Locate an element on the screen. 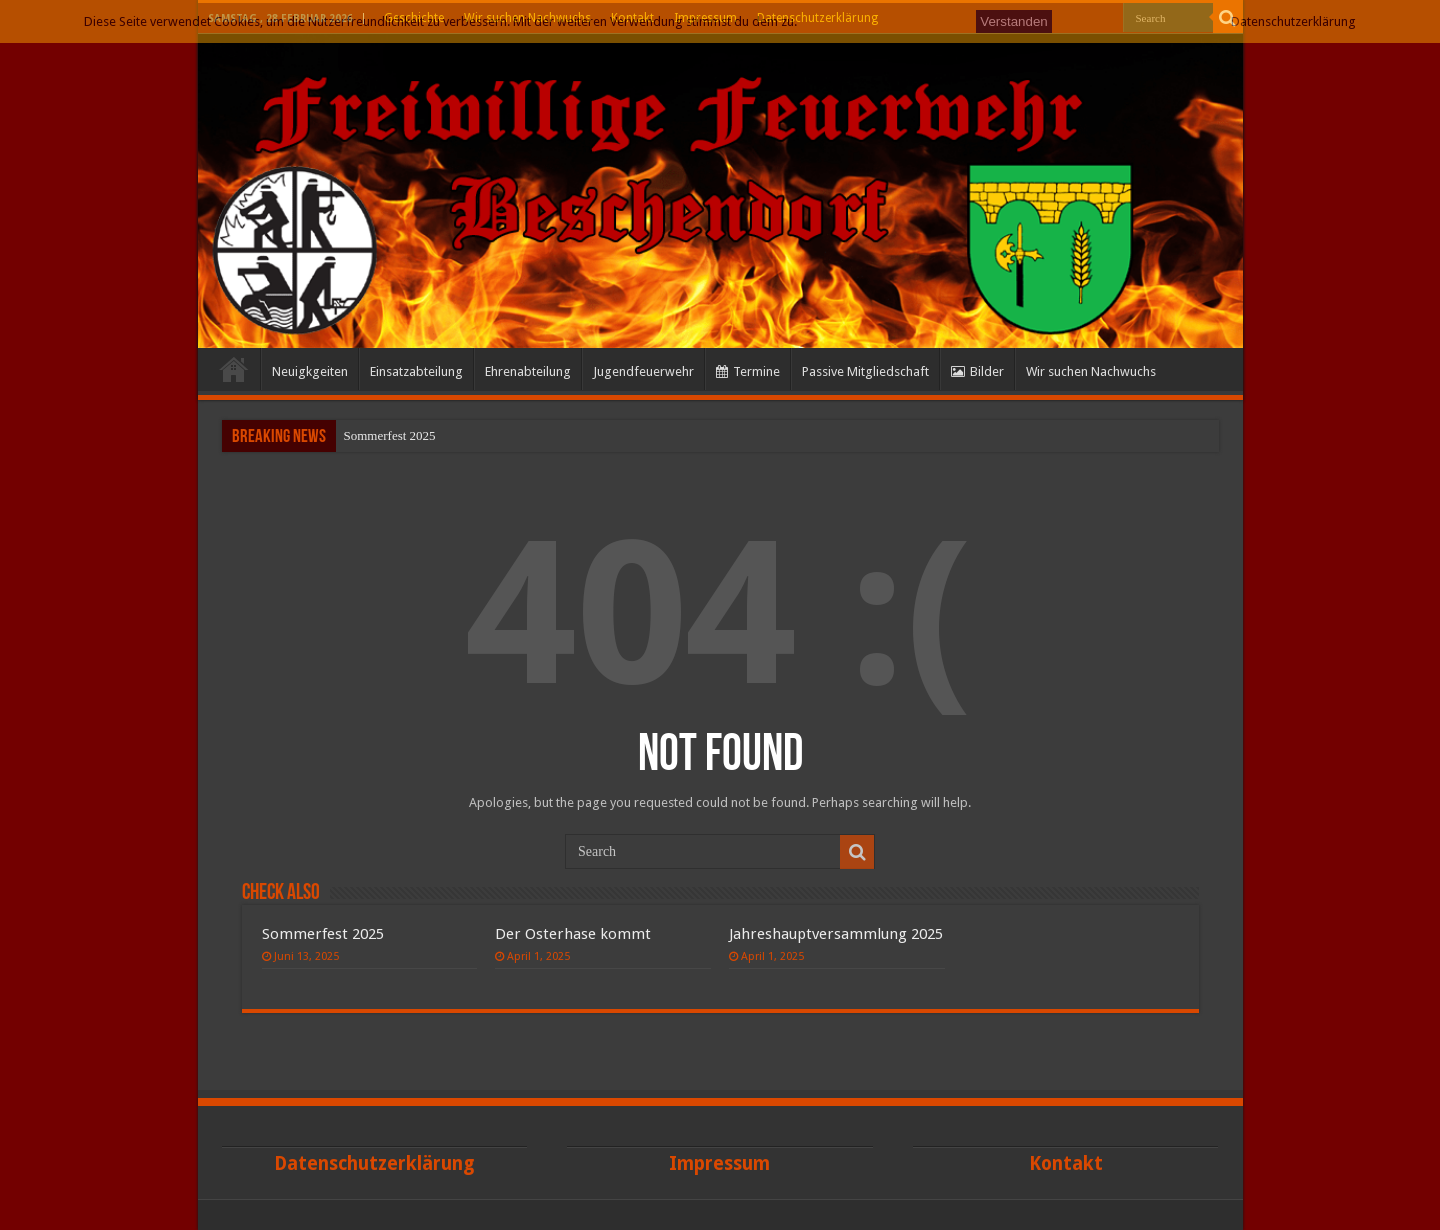 The height and width of the screenshot is (1230, 1440). Einsatzabteilung is located at coordinates (416, 371).